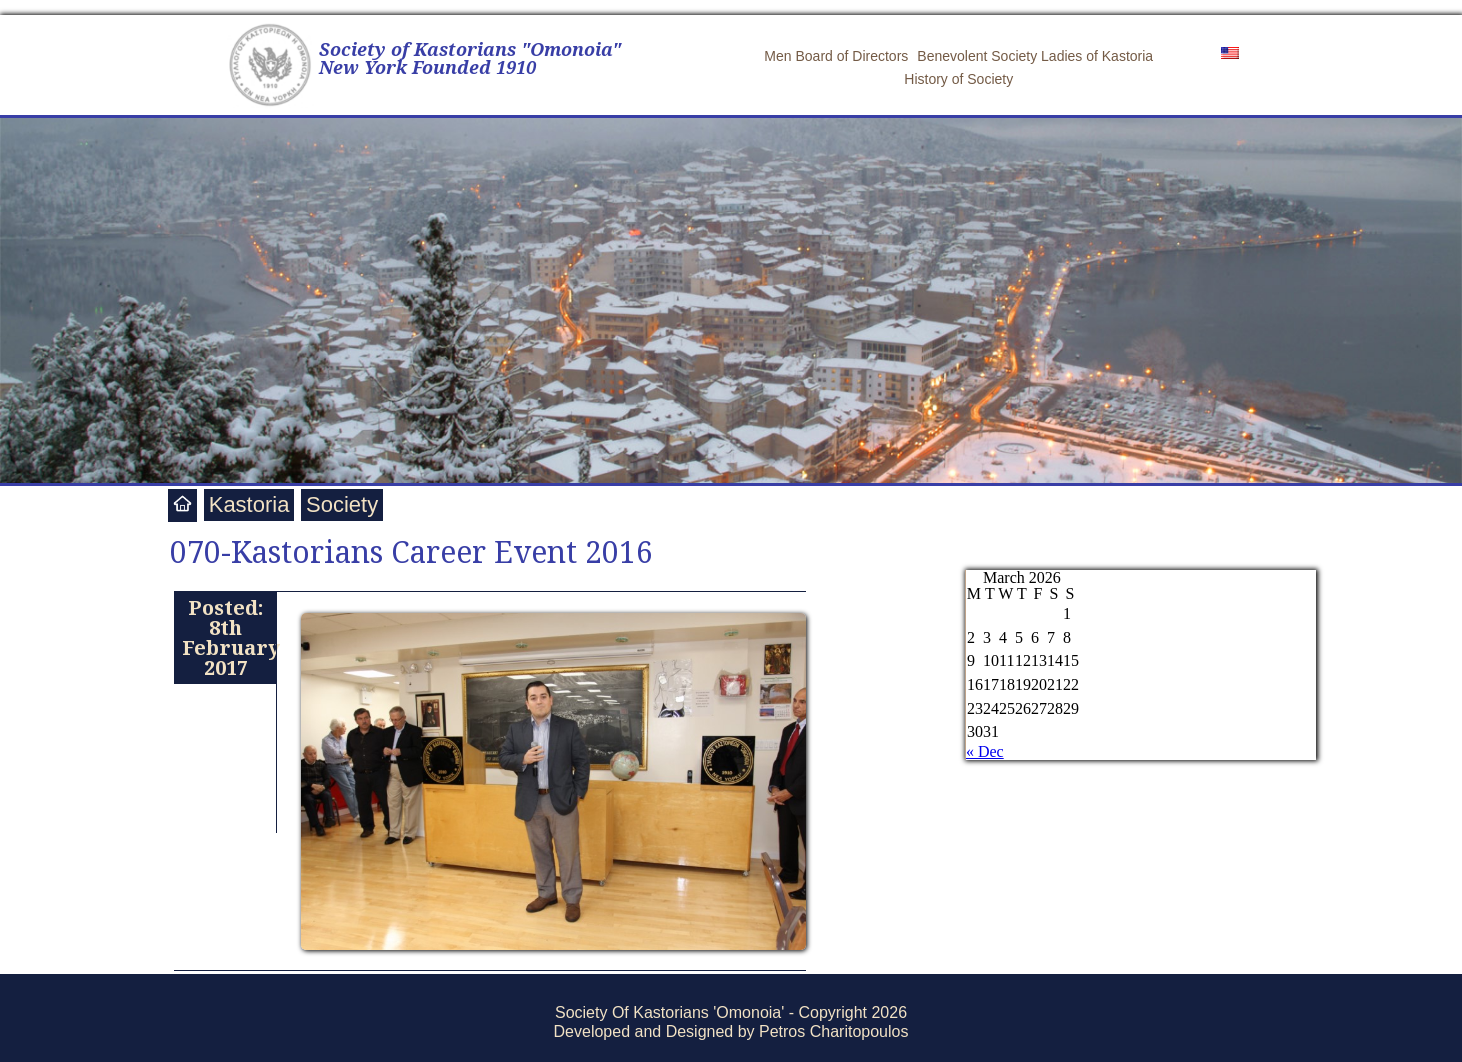 The height and width of the screenshot is (1062, 1462). I want to click on Kastoria, so click(249, 504).